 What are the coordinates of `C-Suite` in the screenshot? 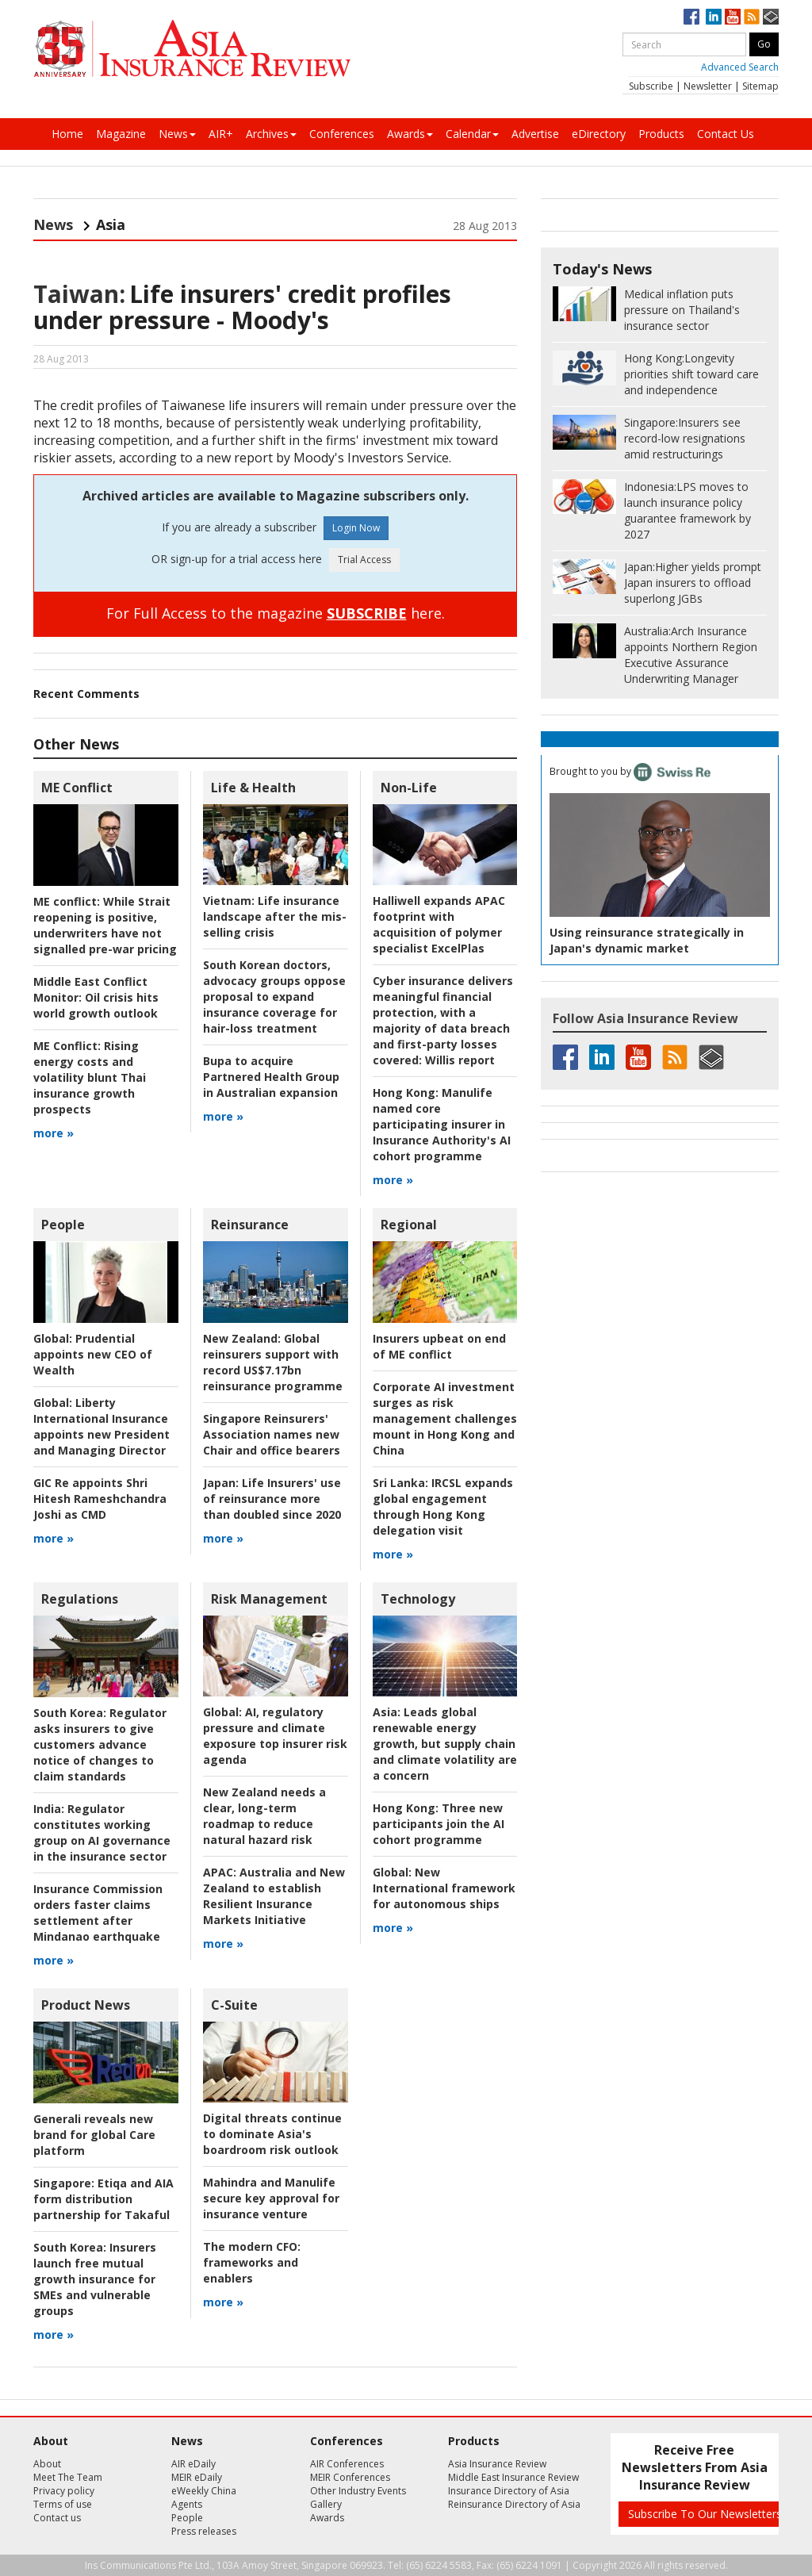 It's located at (234, 2005).